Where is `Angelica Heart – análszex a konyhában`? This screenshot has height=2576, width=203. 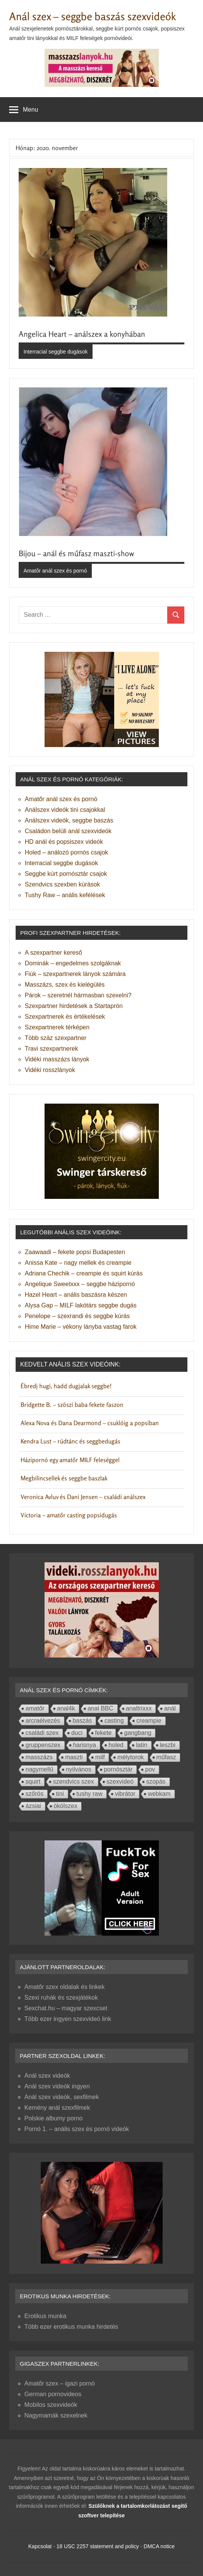 Angelica Heart – análszex a konyhában is located at coordinates (82, 334).